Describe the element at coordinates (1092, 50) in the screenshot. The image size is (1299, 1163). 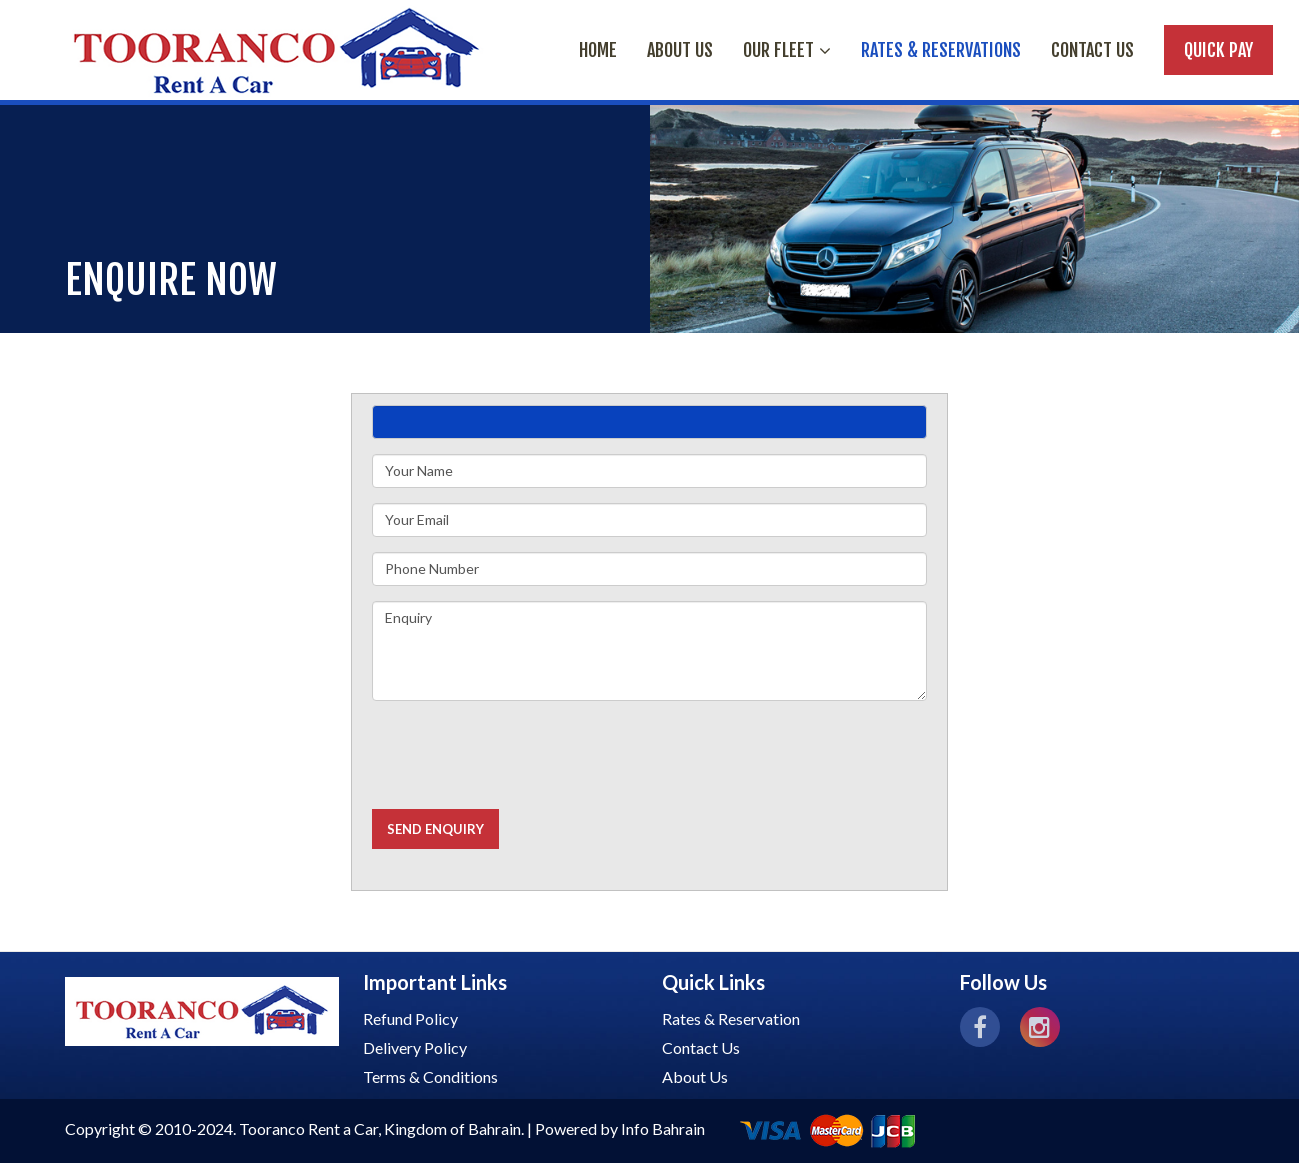
I see `Contact Us` at that location.